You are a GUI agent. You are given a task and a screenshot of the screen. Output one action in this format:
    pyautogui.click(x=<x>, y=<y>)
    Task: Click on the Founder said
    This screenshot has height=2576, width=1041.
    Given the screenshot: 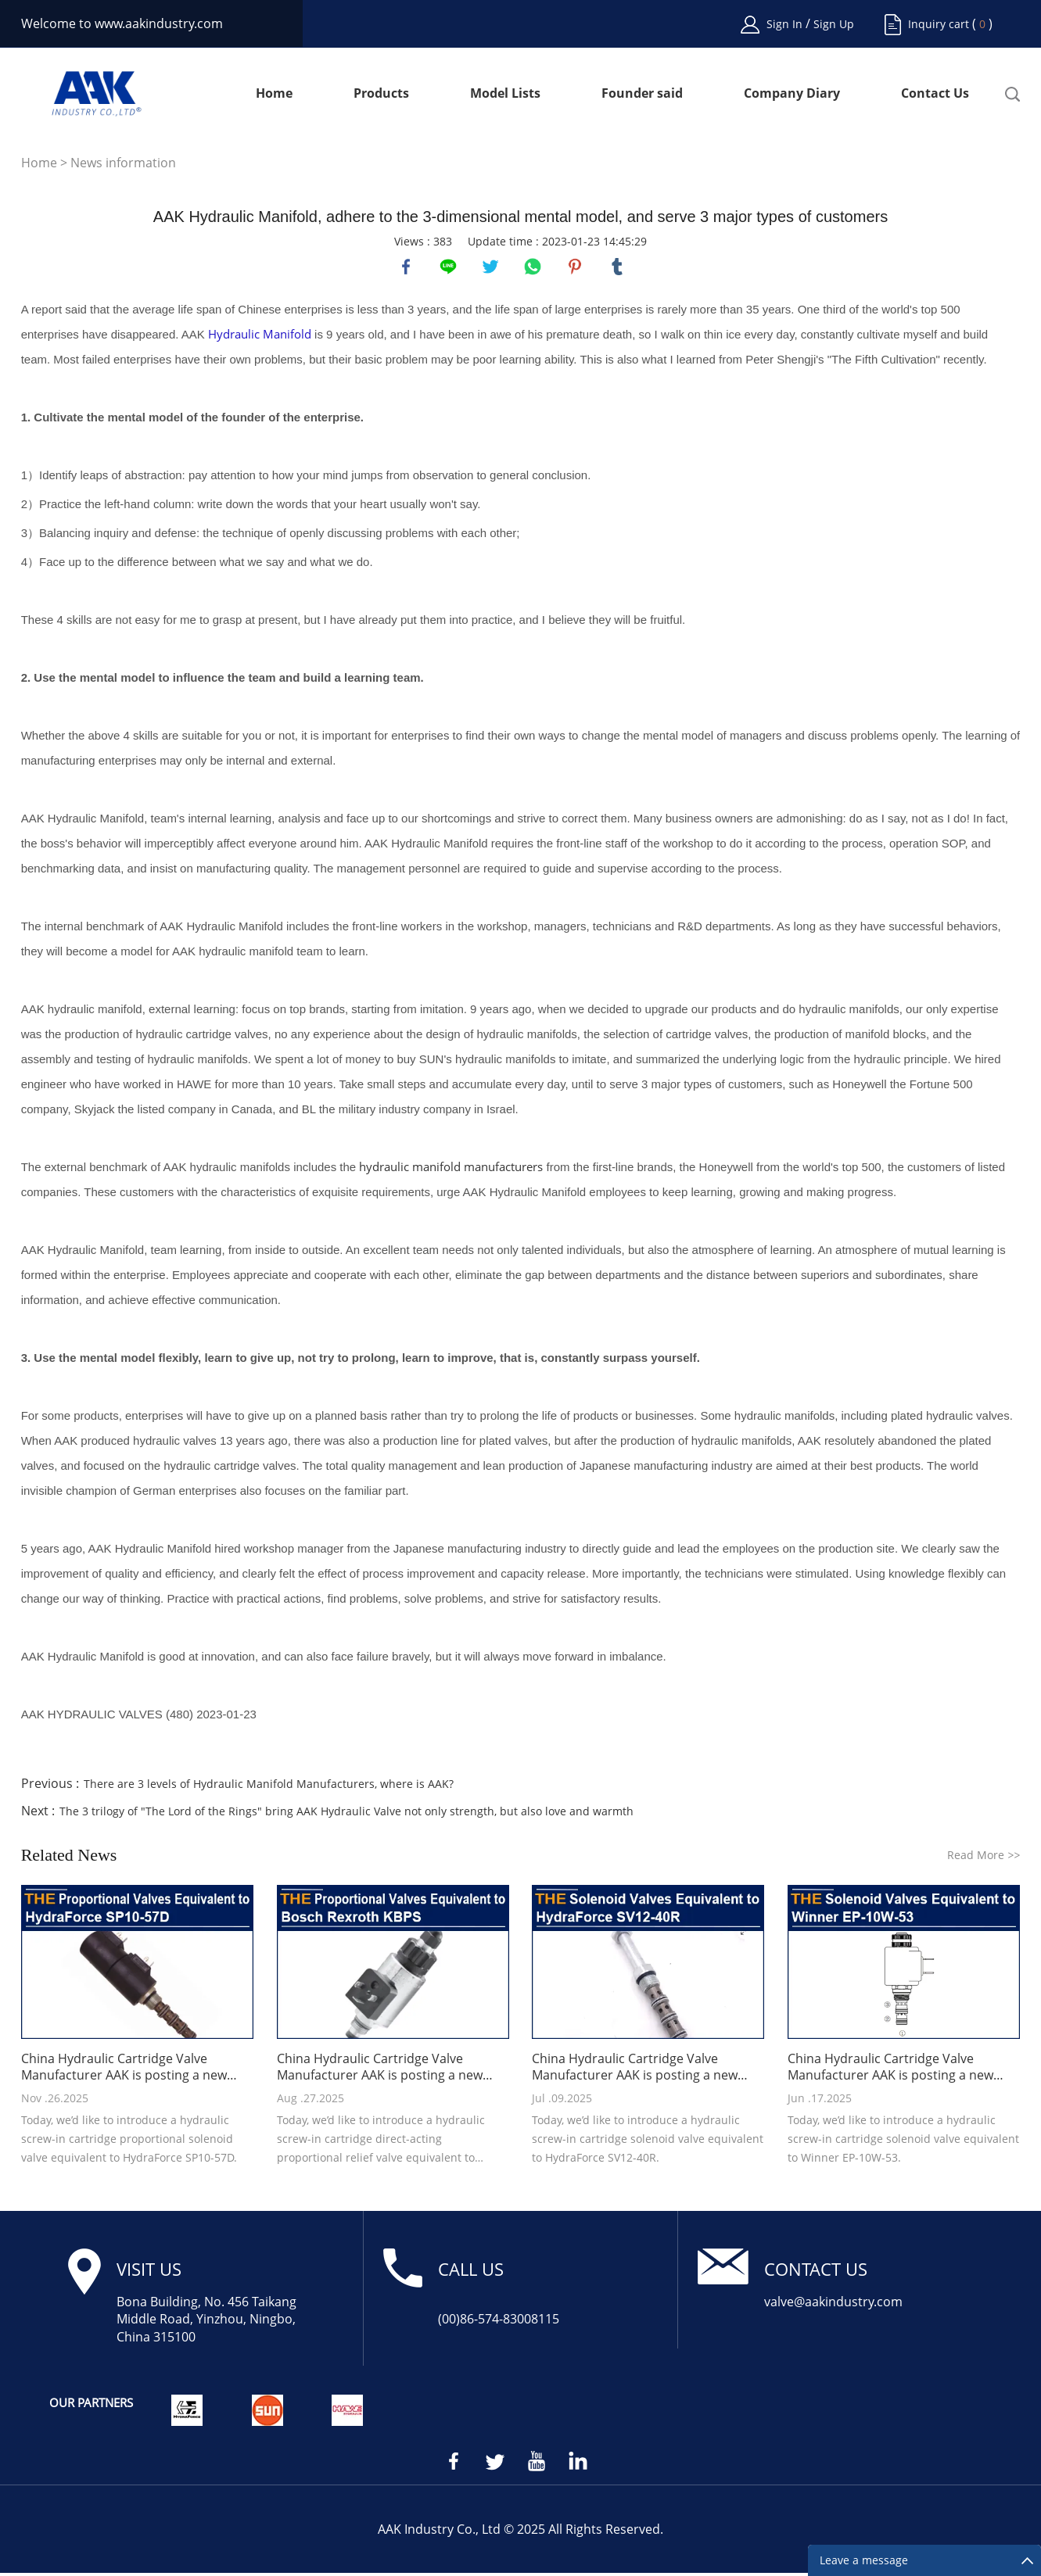 What is the action you would take?
    pyautogui.click(x=642, y=94)
    